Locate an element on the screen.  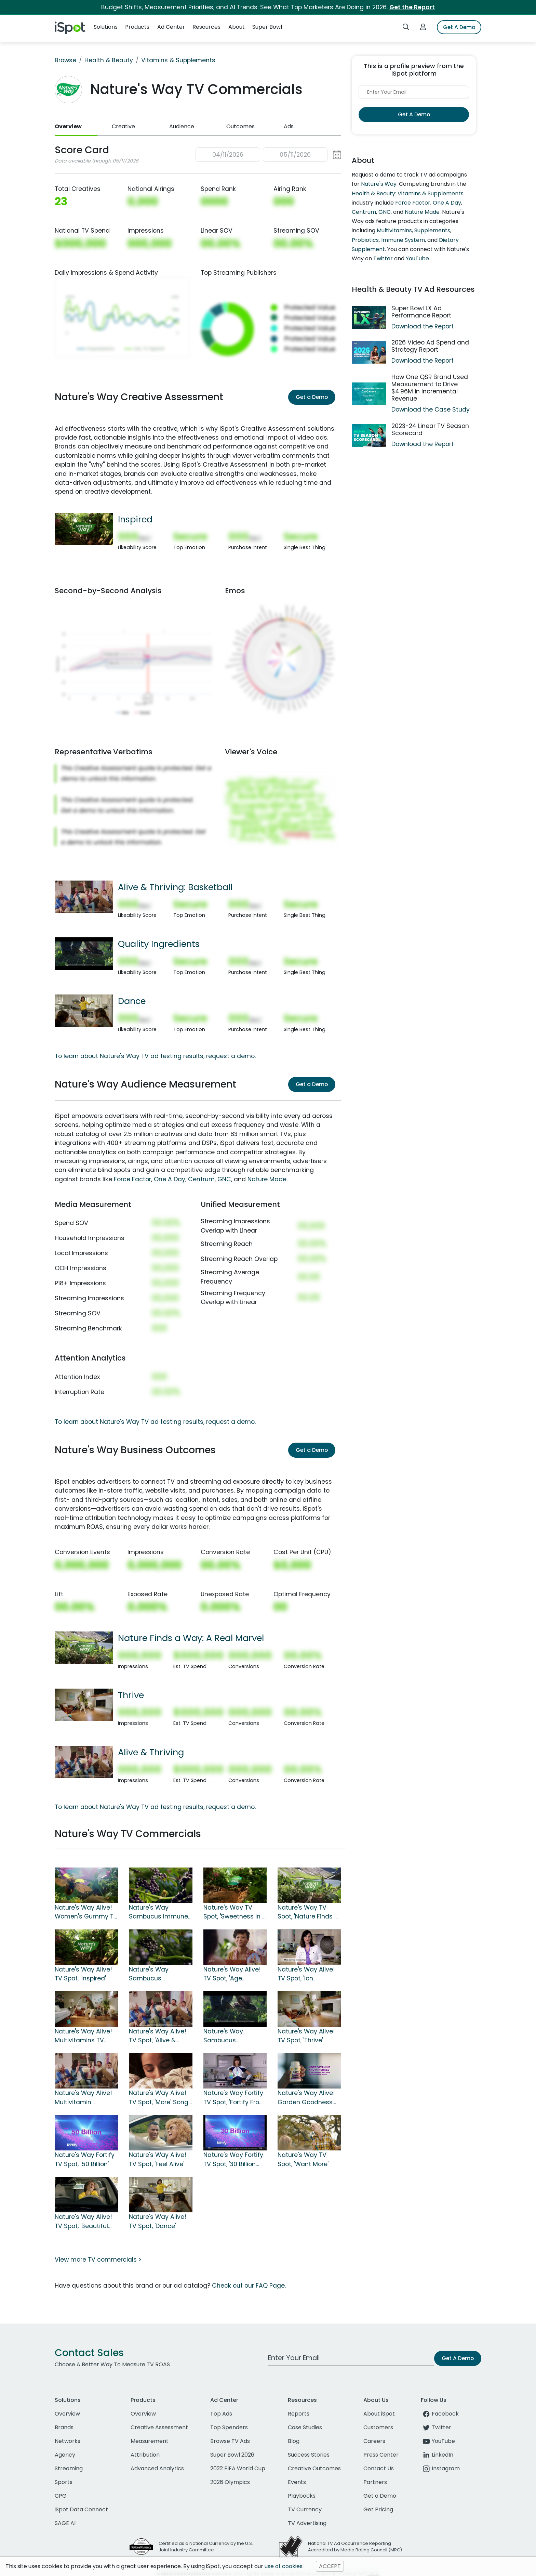
Press Center is located at coordinates (381, 2455).